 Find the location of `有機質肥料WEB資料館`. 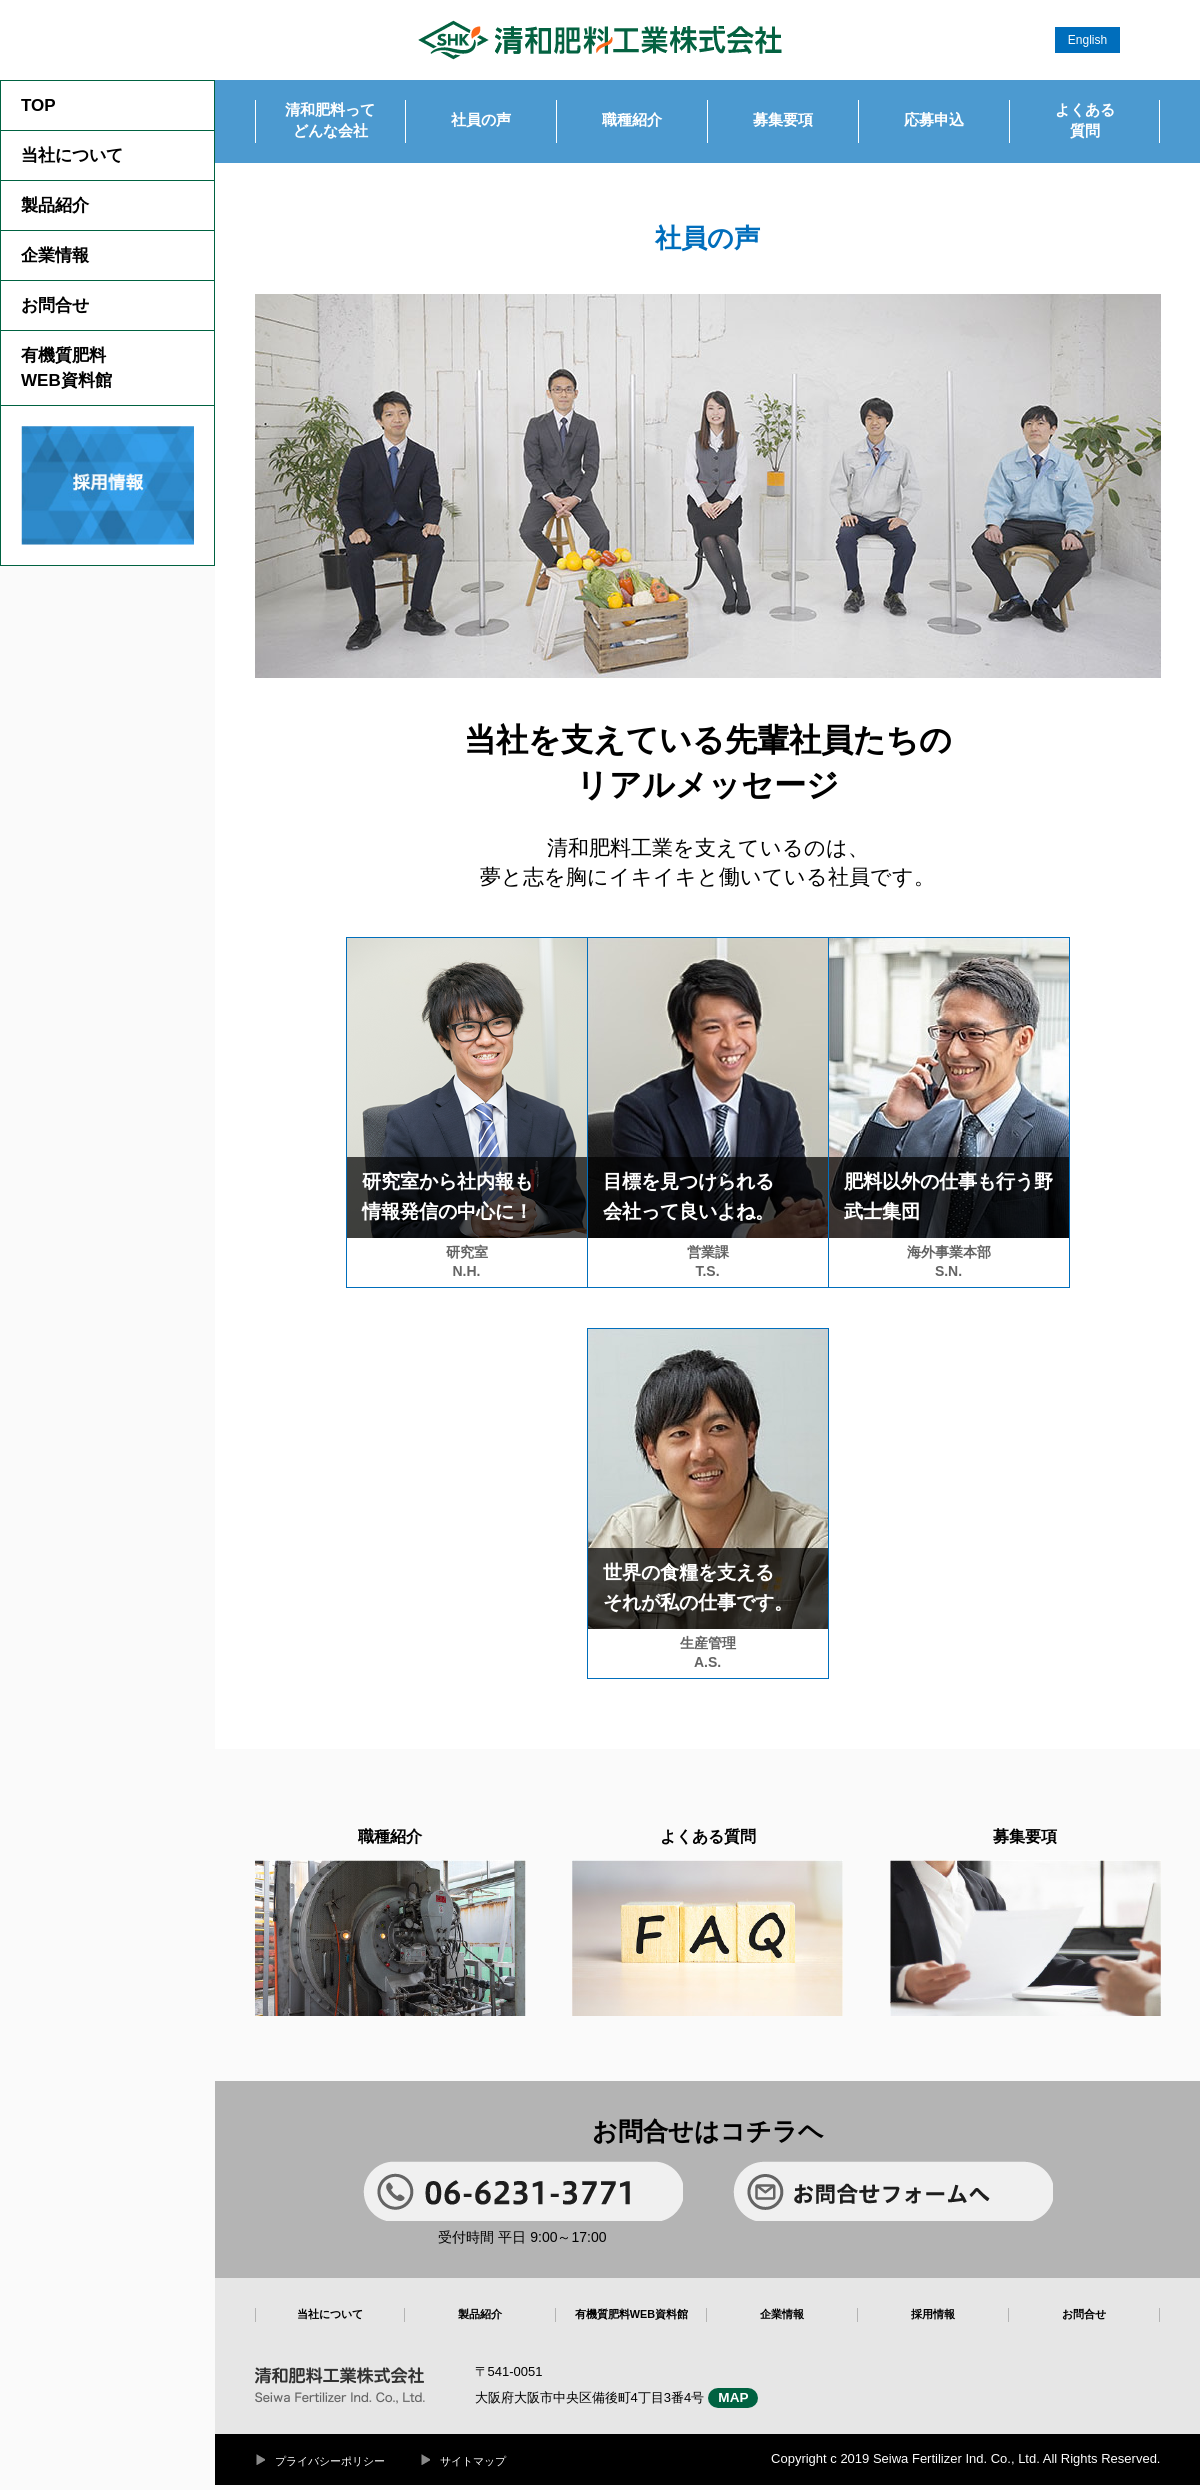

有機質肥料WEB資料館 is located at coordinates (66, 368).